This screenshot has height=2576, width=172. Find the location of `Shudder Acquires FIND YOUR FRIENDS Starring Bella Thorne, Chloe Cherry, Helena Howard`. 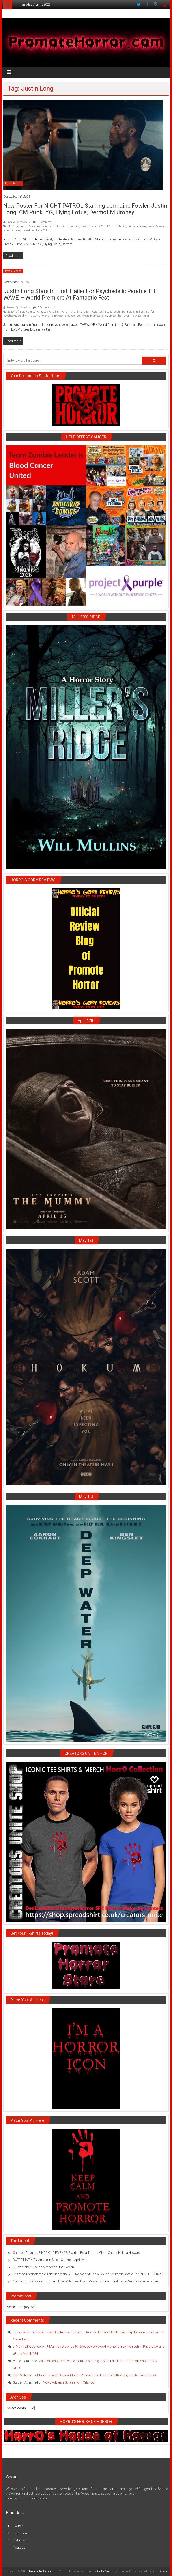

Shudder Acquires FIND YOUR FRIENDS Starring Bella Thorne, Chloe Cherry, Helena Howard is located at coordinates (76, 2252).